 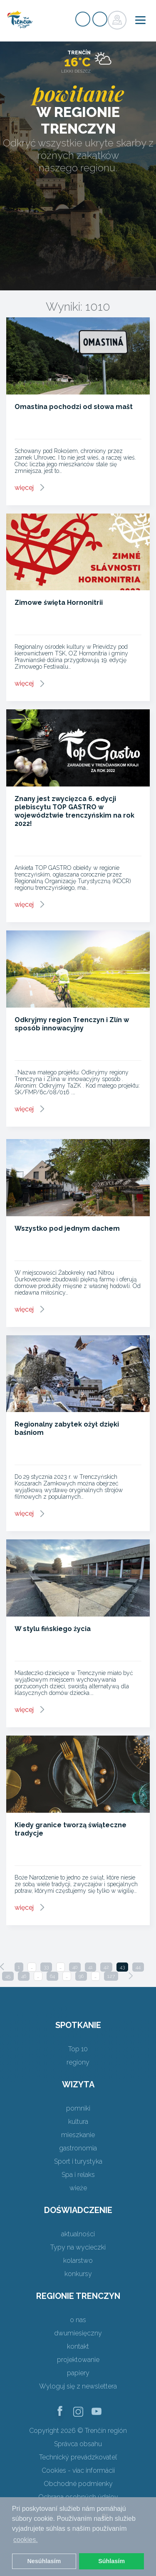 I want to click on Wszystko pod jednym dachem, so click(x=67, y=1228).